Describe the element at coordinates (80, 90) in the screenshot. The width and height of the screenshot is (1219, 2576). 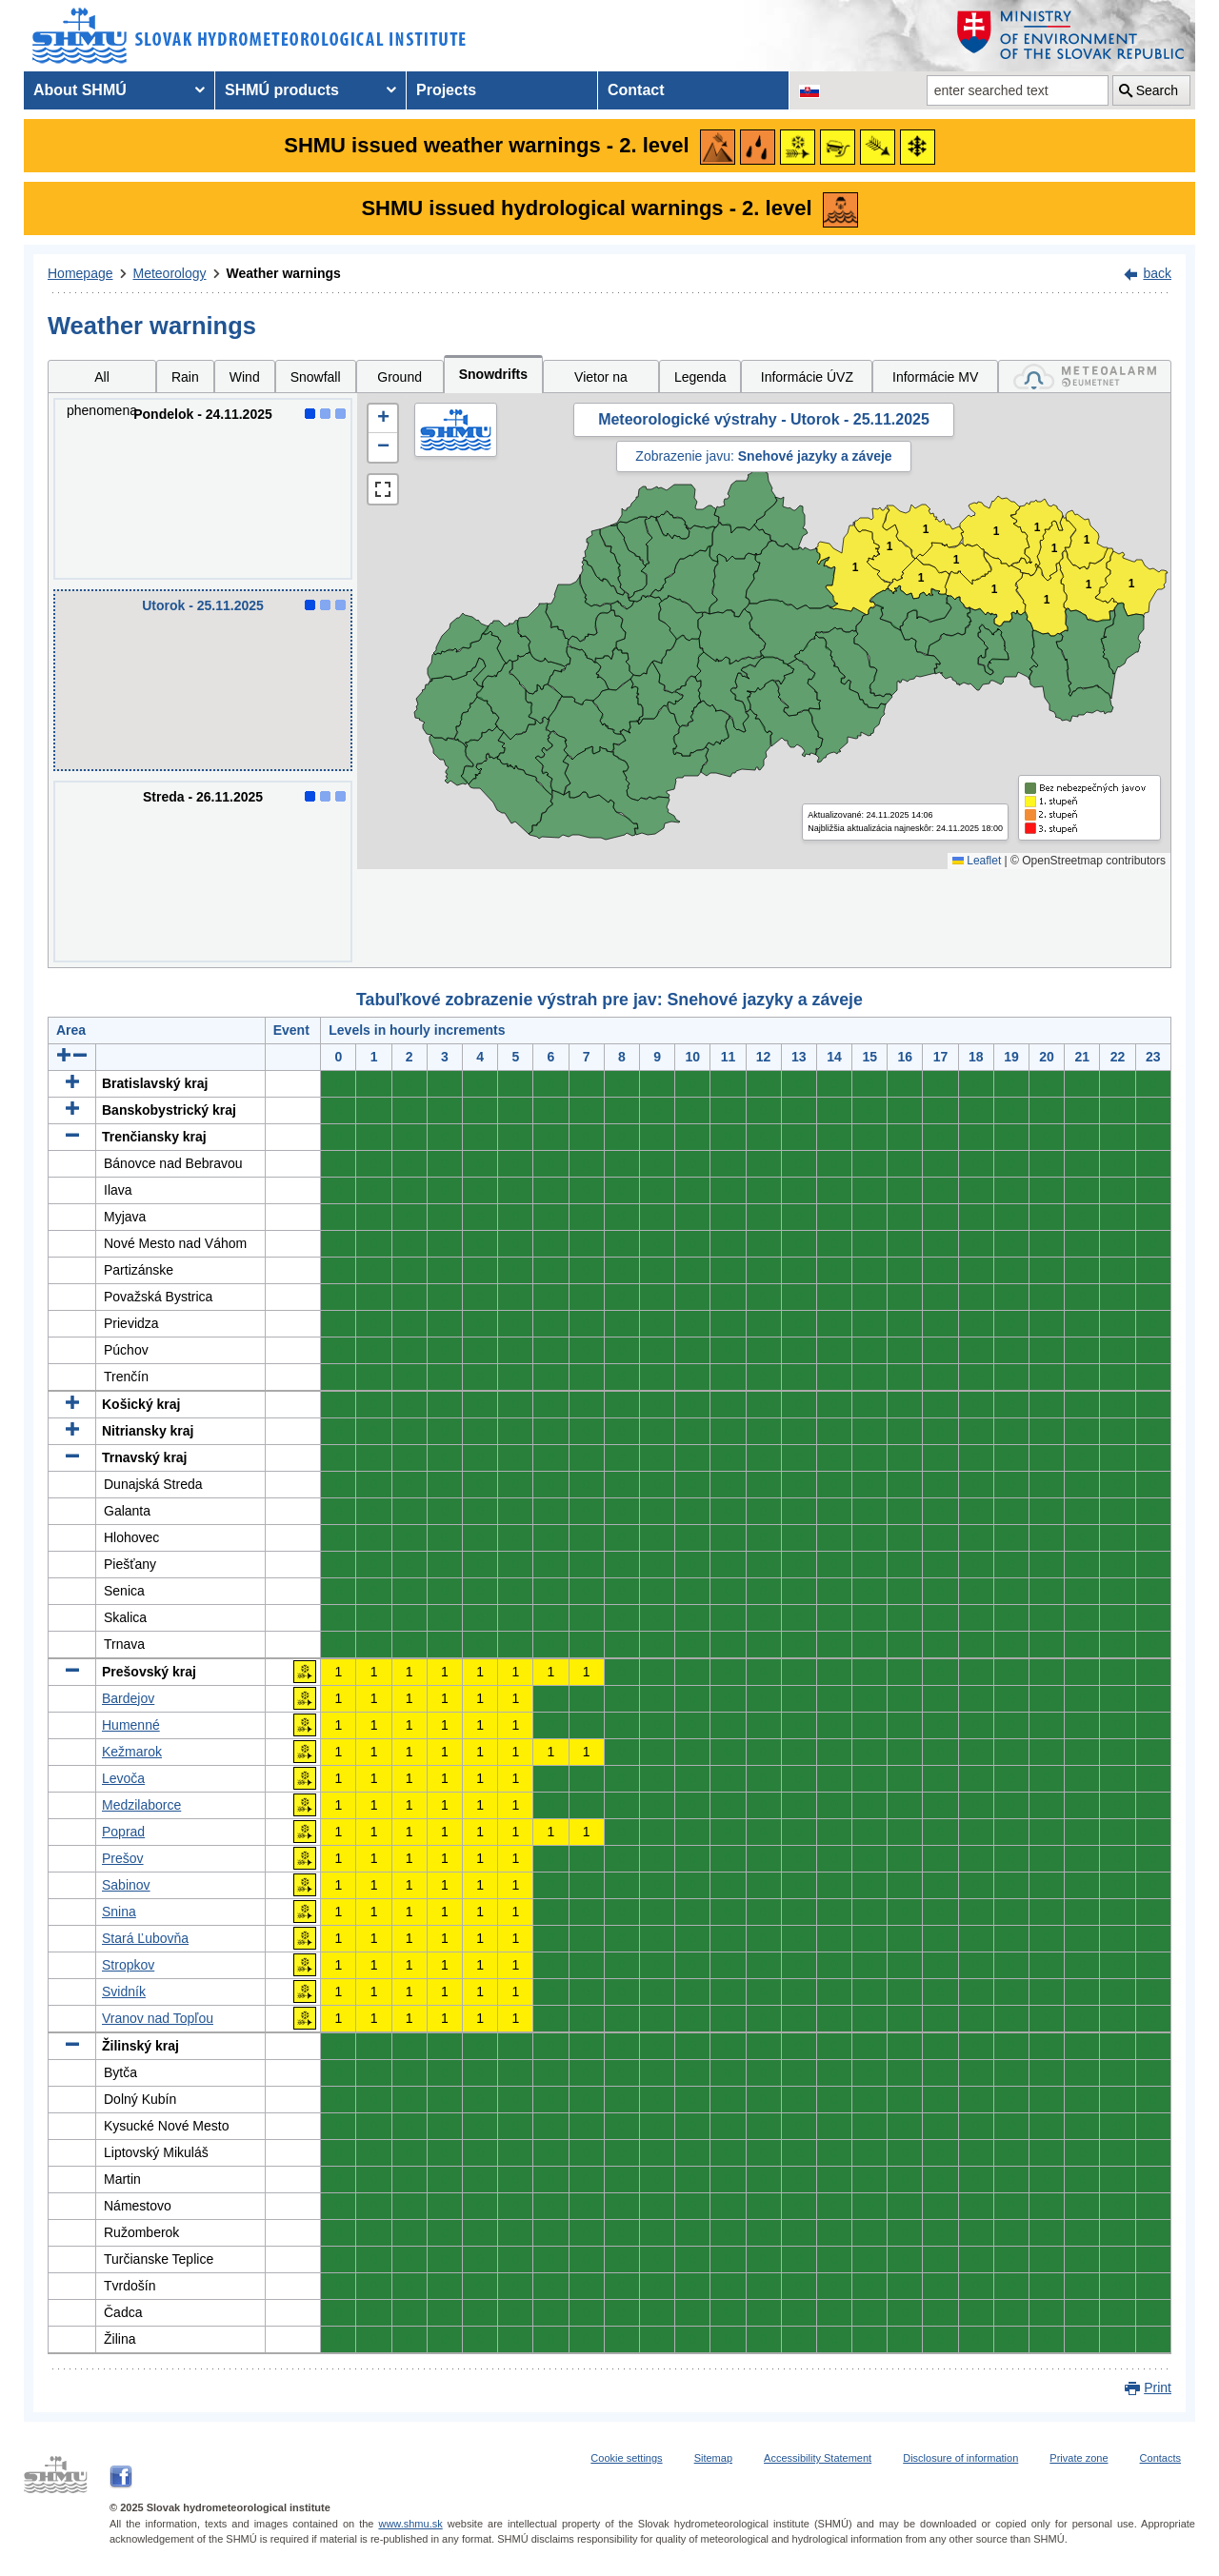
I see `About SHMÚ [menuitem]` at that location.